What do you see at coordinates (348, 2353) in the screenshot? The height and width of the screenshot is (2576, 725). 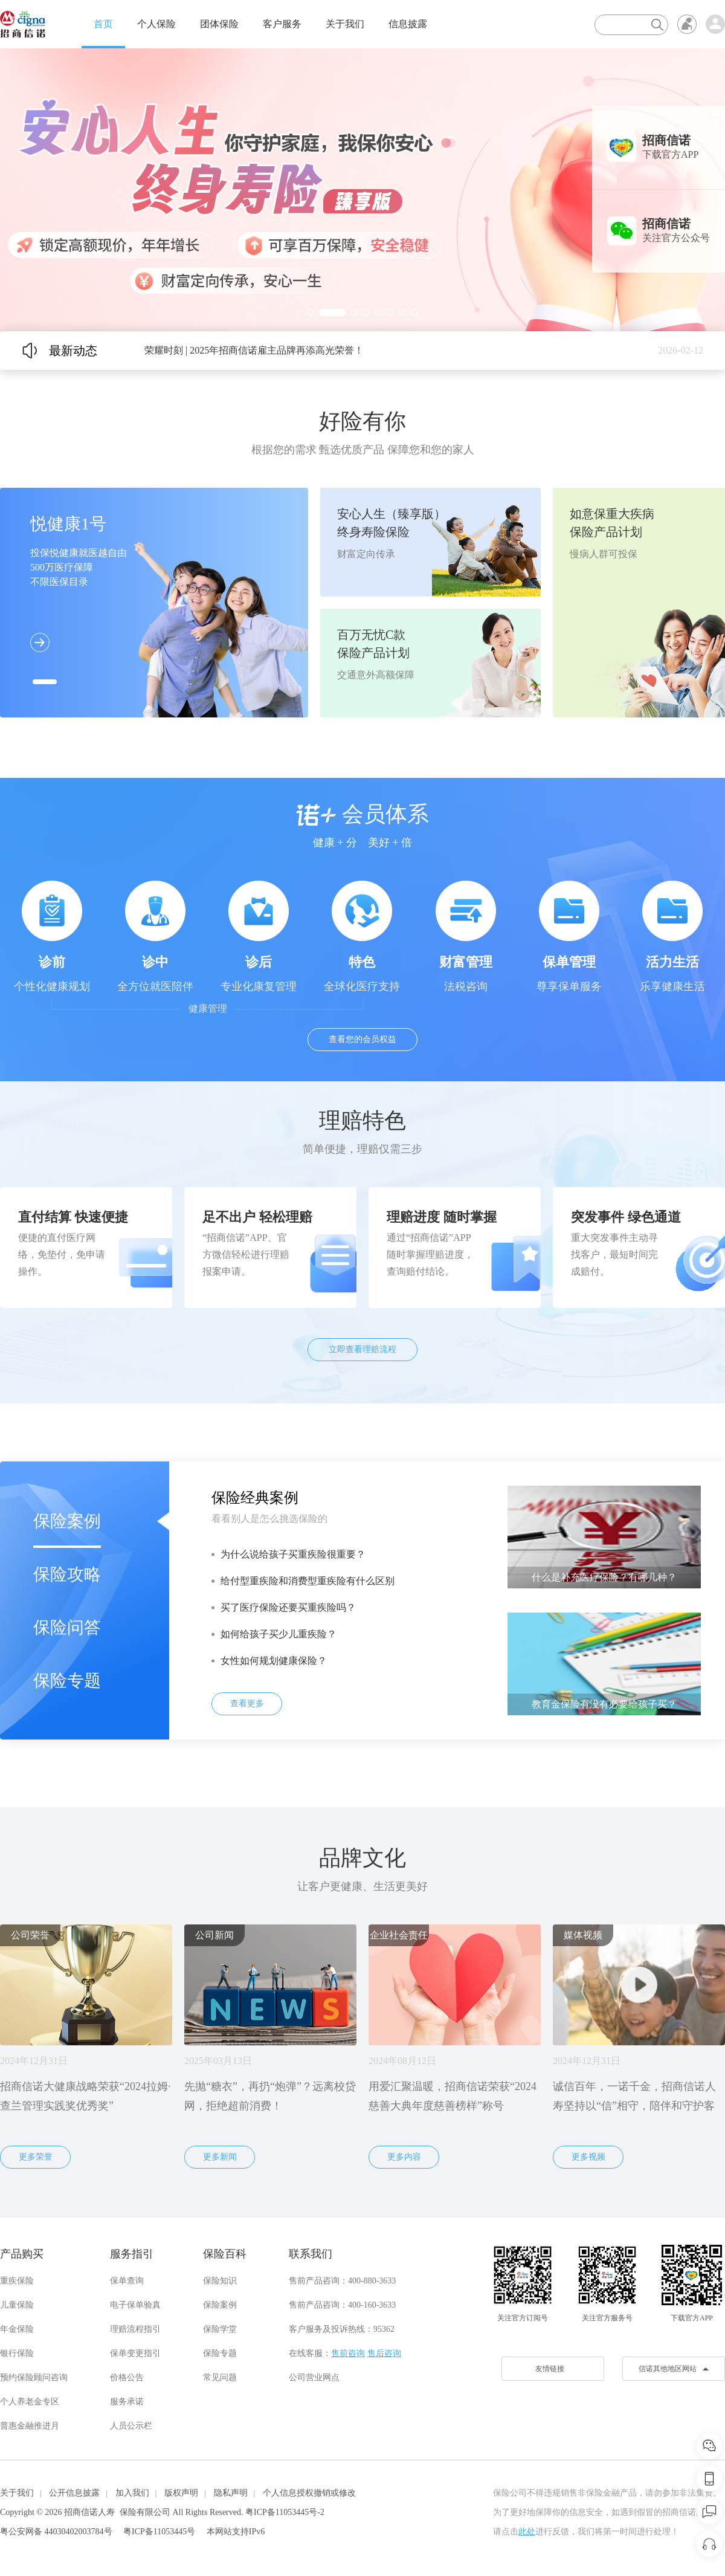 I see `售前咨询` at bounding box center [348, 2353].